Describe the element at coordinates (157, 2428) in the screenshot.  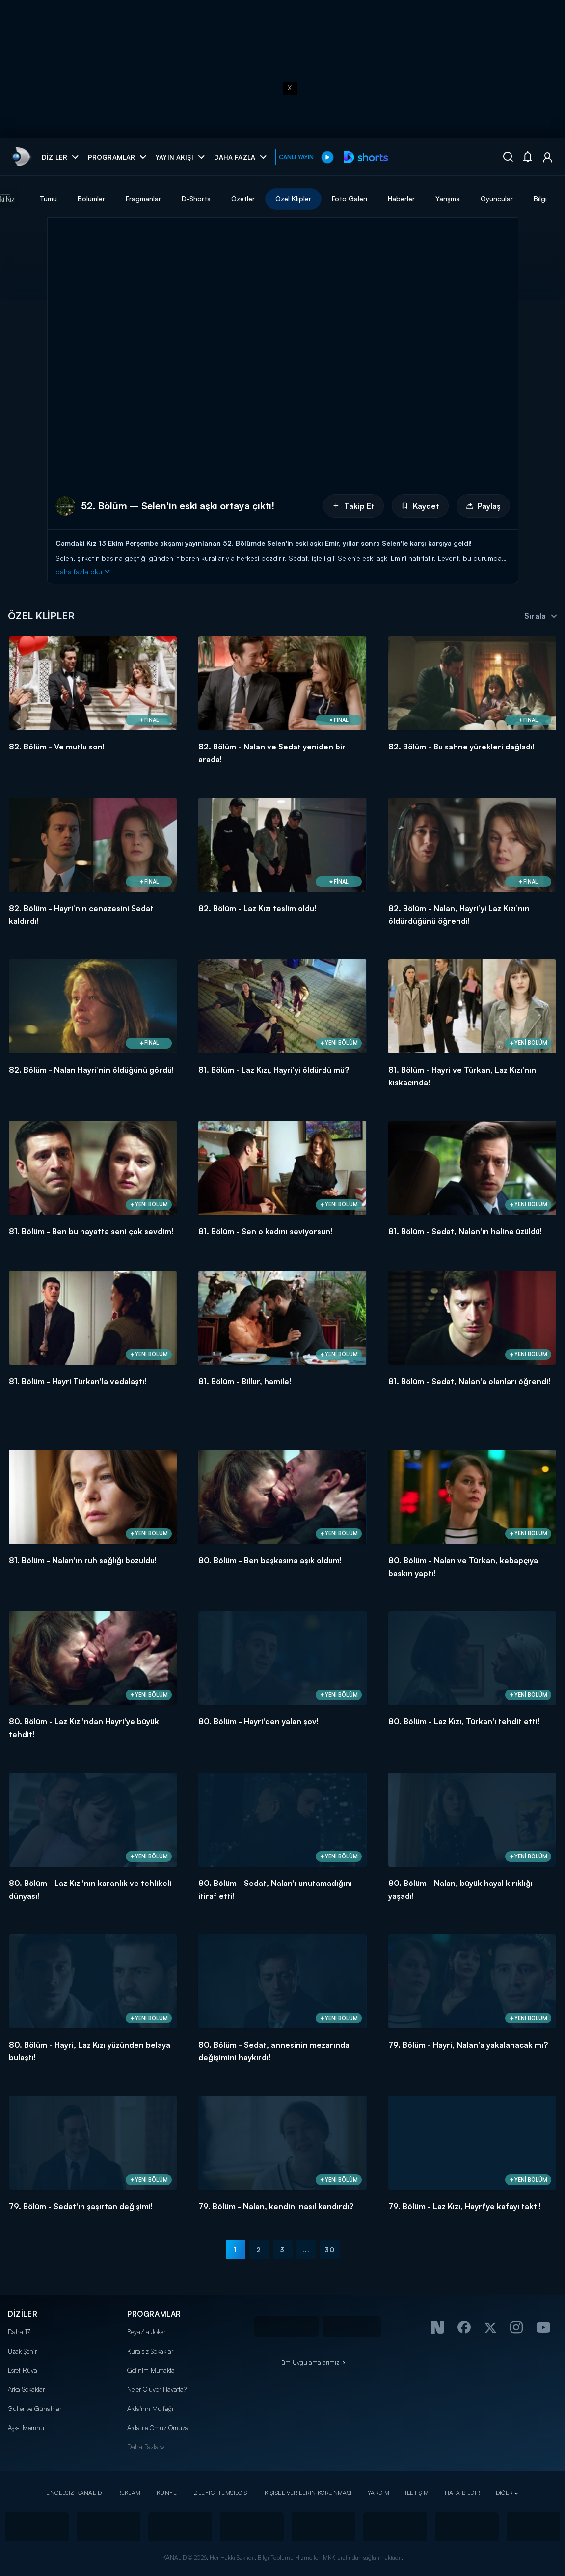
I see `Arda ile Omuz Omuza` at that location.